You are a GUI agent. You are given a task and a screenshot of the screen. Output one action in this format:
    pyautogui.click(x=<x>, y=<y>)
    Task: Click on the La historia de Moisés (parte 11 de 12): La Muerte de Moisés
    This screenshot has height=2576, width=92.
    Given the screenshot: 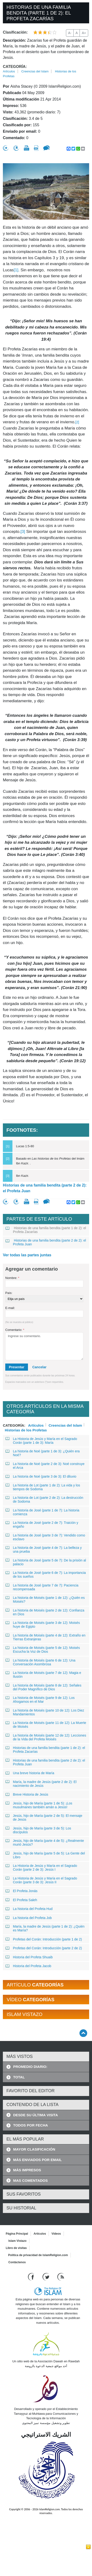 What is the action you would take?
    pyautogui.click(x=46, y=1724)
    